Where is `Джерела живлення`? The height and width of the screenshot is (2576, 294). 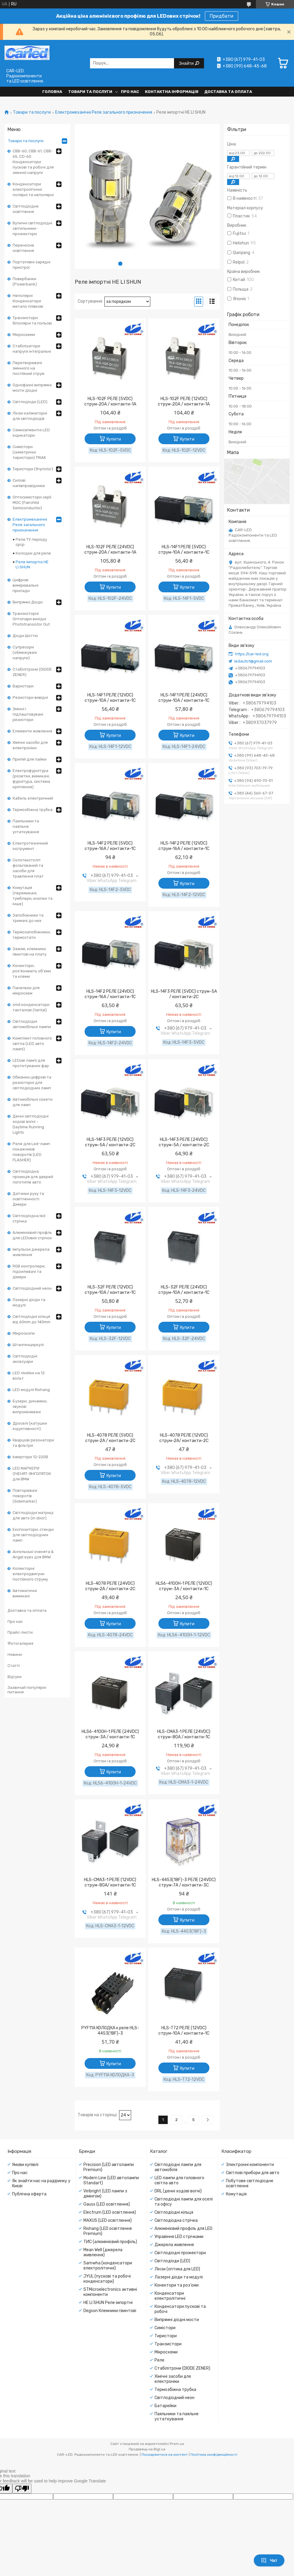 Джерела живлення is located at coordinates (174, 2244).